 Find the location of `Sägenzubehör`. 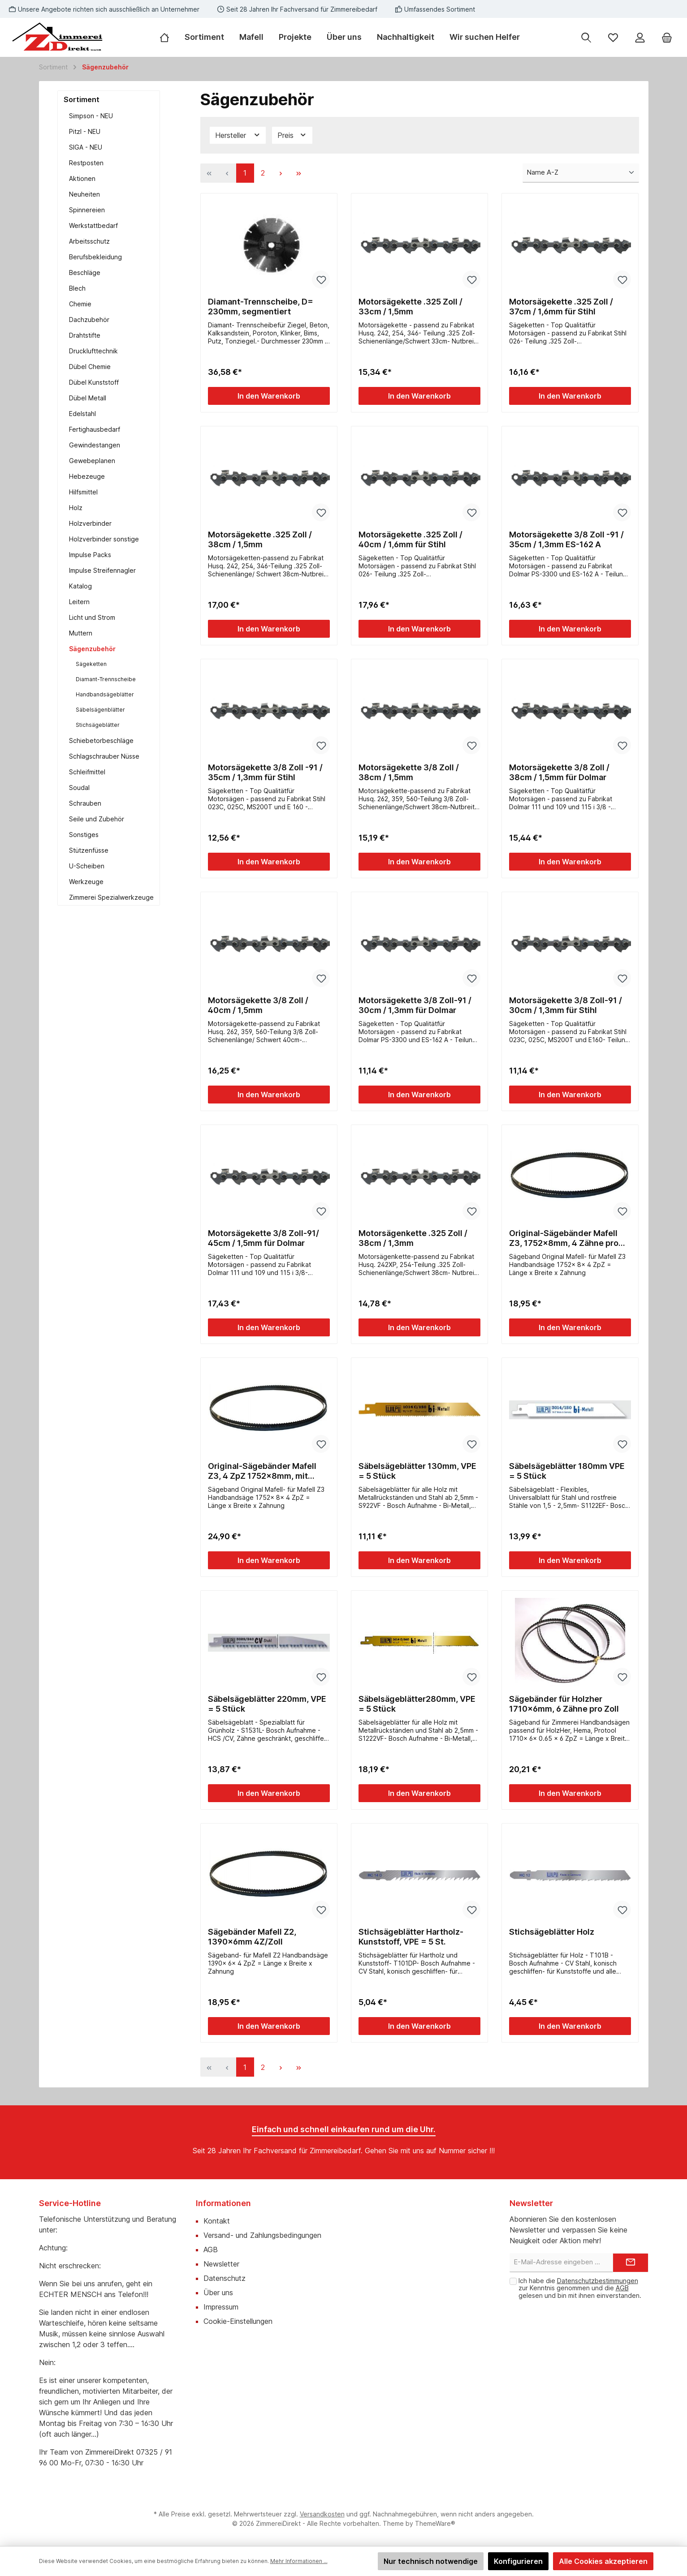

Sägenzubehör is located at coordinates (92, 649).